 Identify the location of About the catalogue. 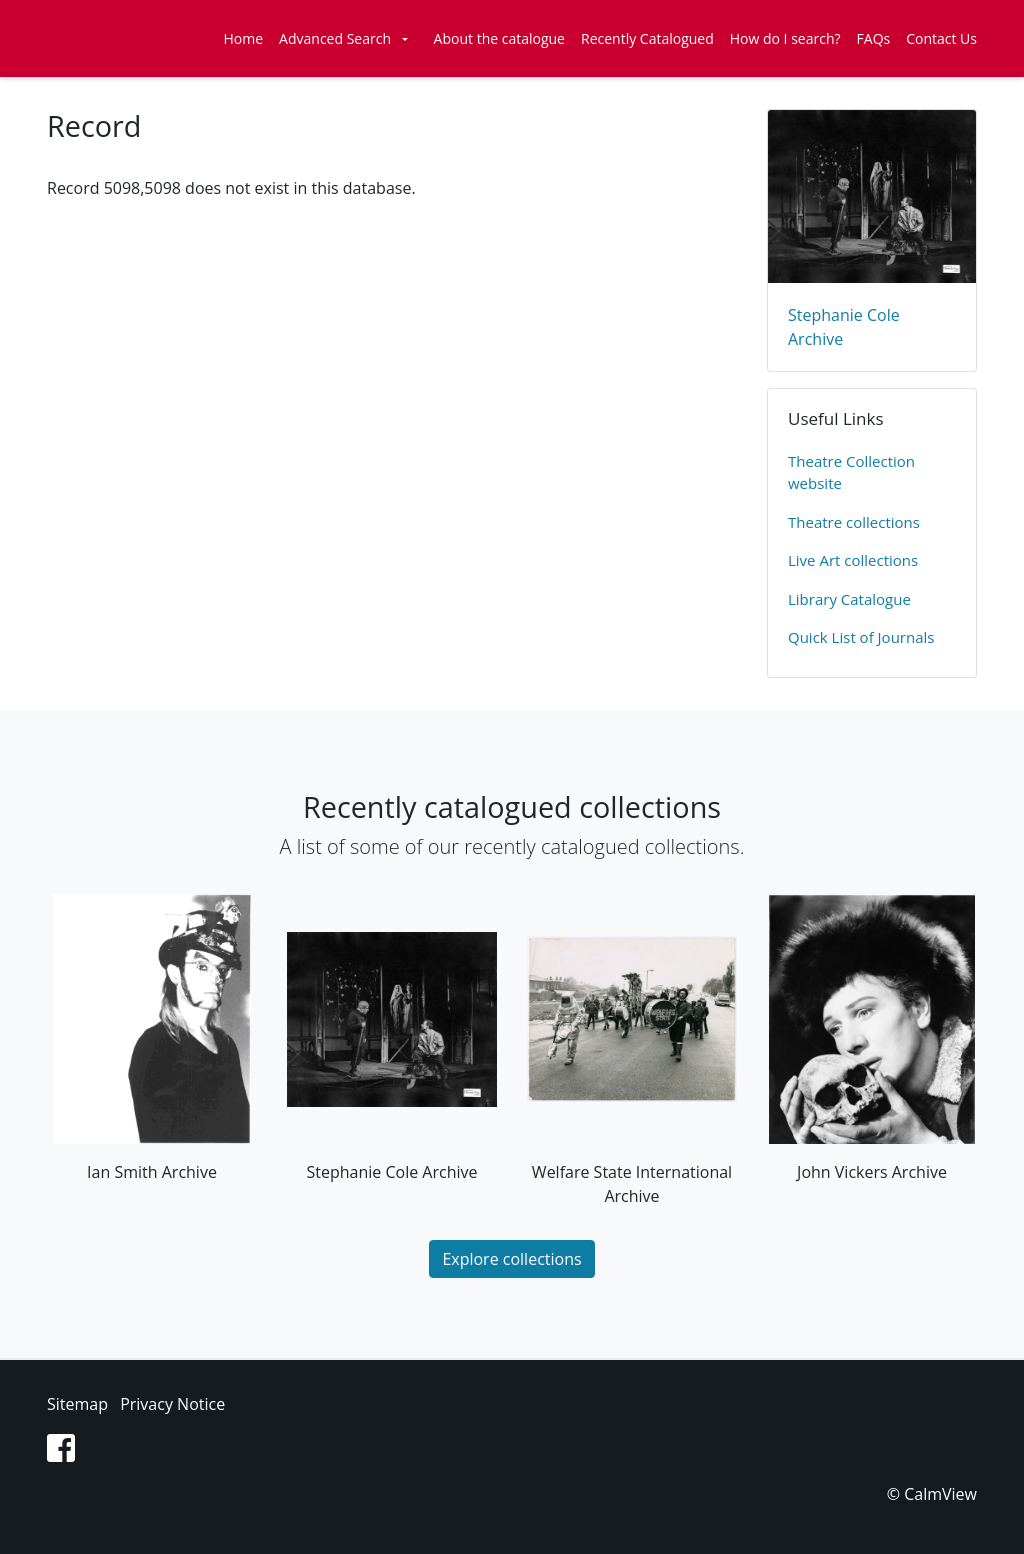
(499, 38).